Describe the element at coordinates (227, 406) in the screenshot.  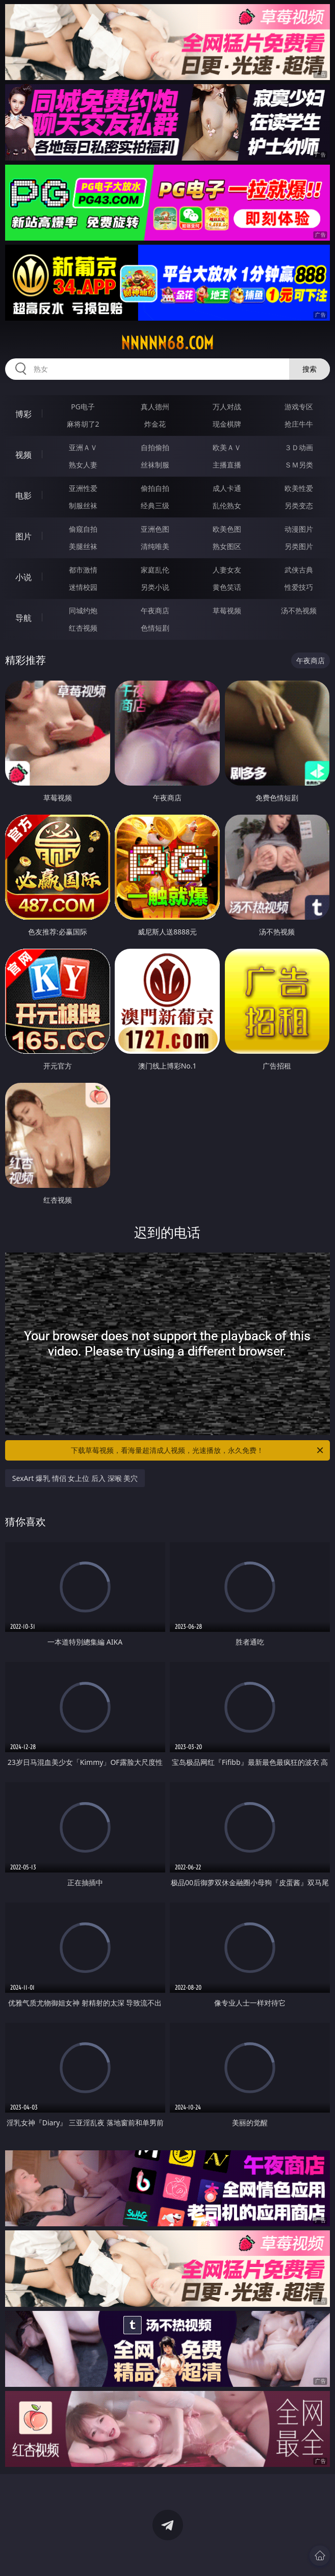
I see `万人对战` at that location.